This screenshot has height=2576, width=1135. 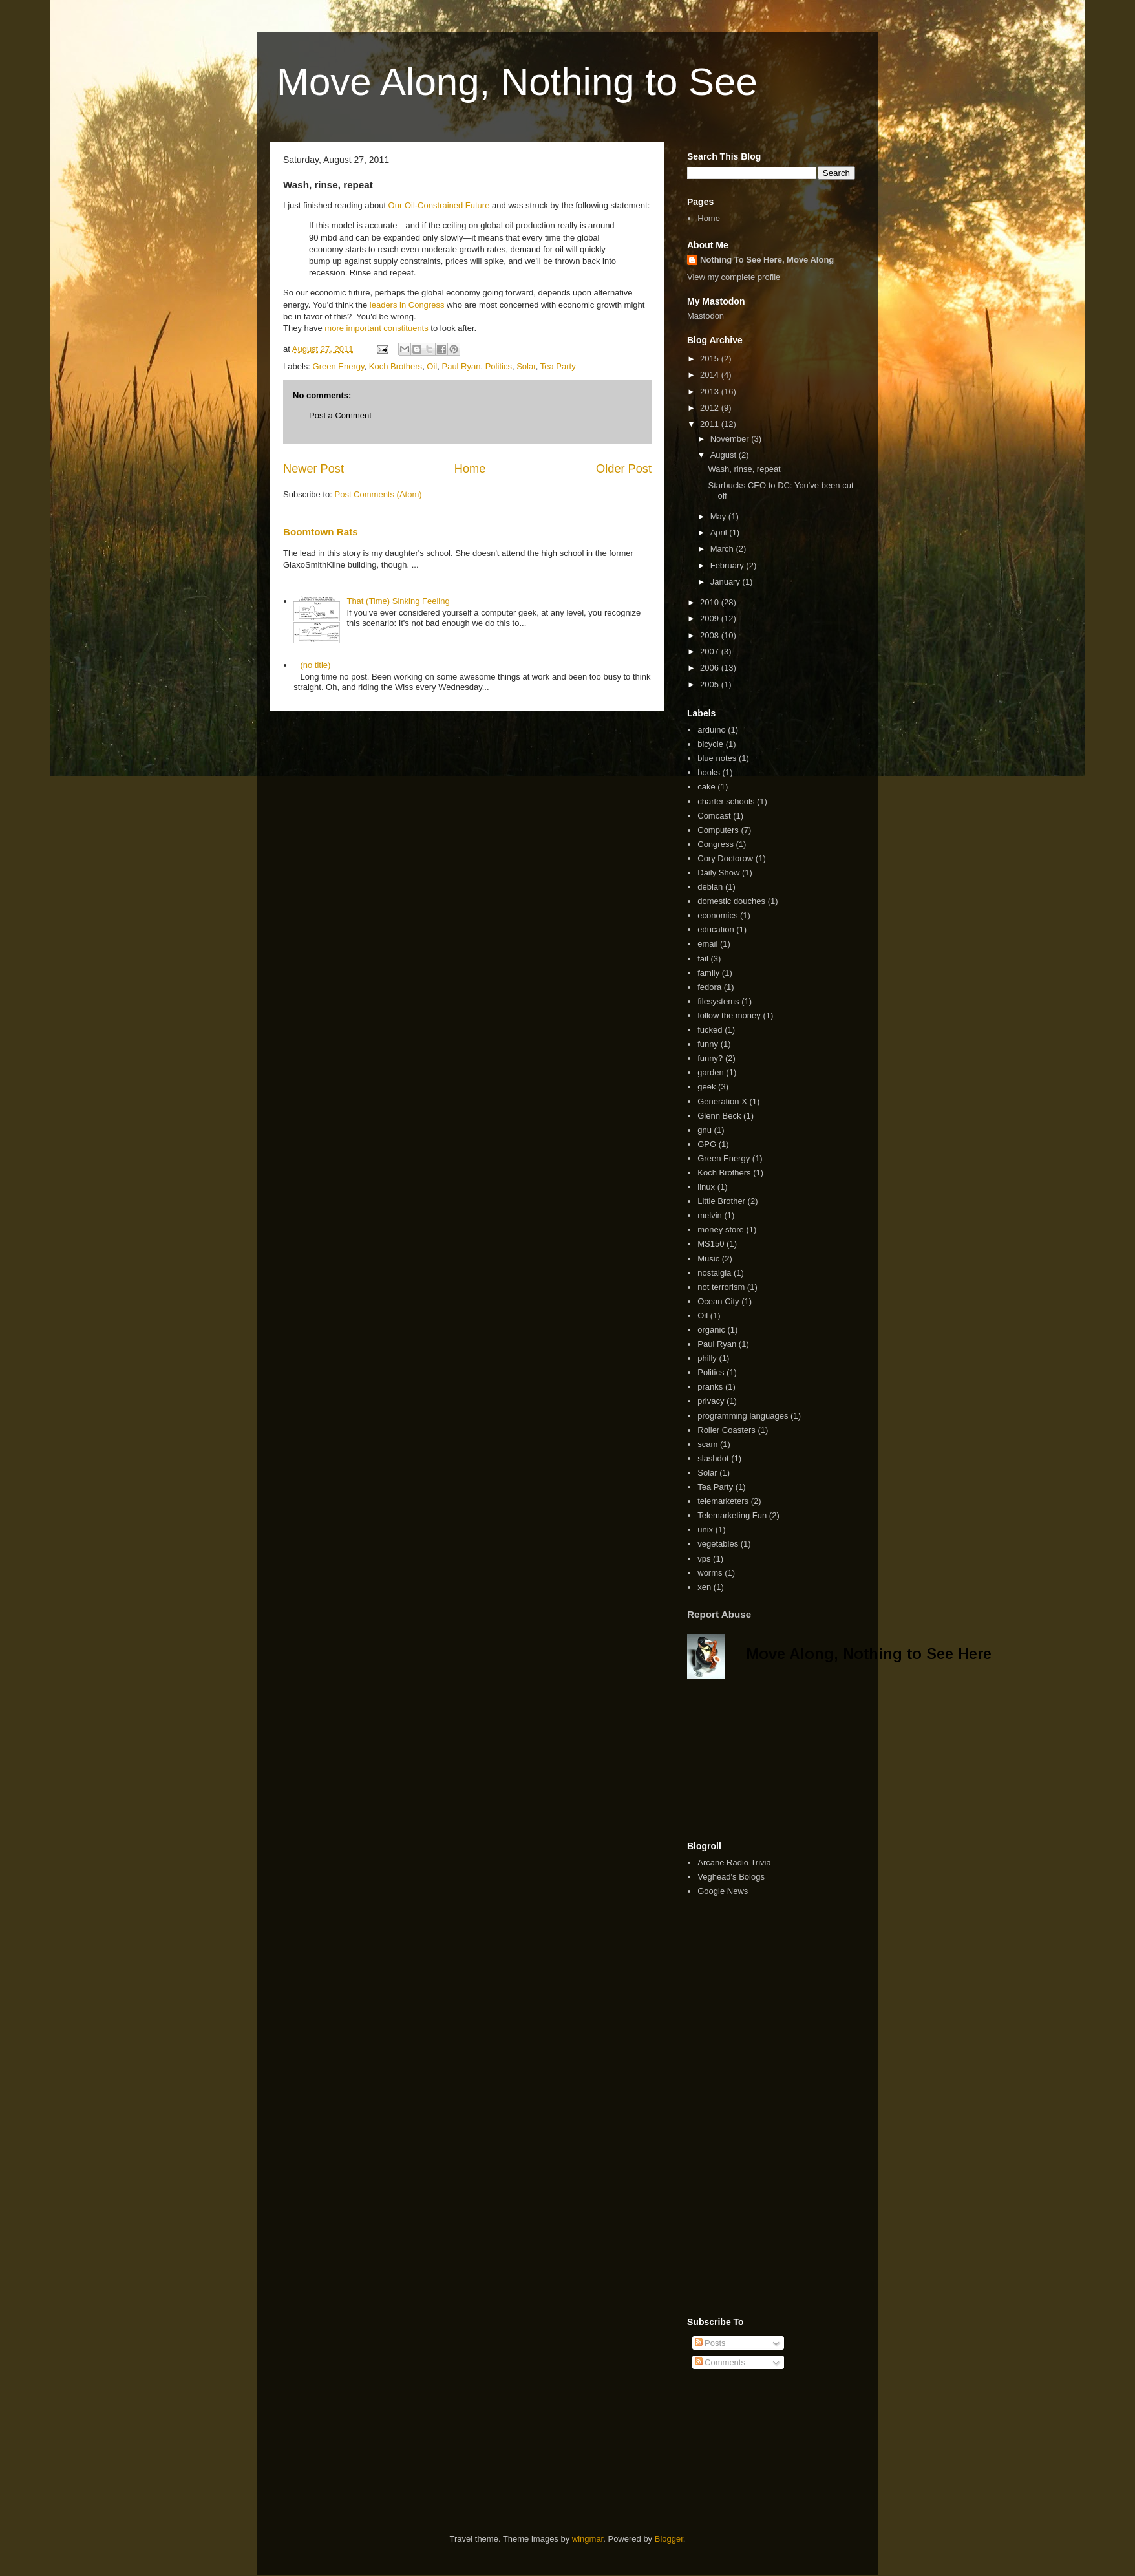 I want to click on Boomtown Rats, so click(x=320, y=531).